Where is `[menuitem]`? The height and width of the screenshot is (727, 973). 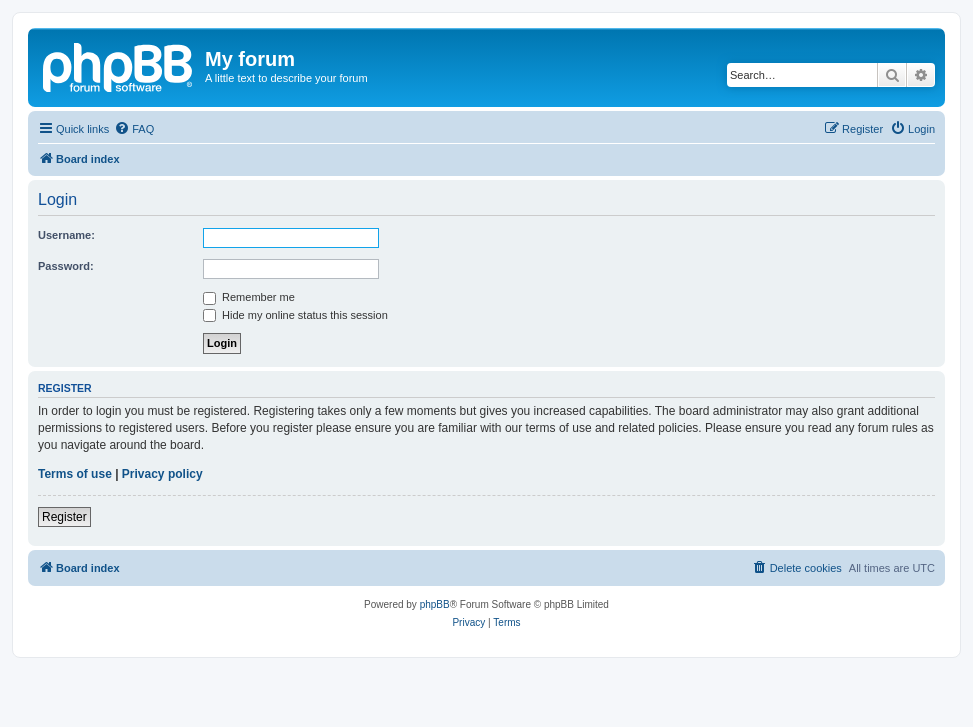
[menuitem] is located at coordinates (134, 129).